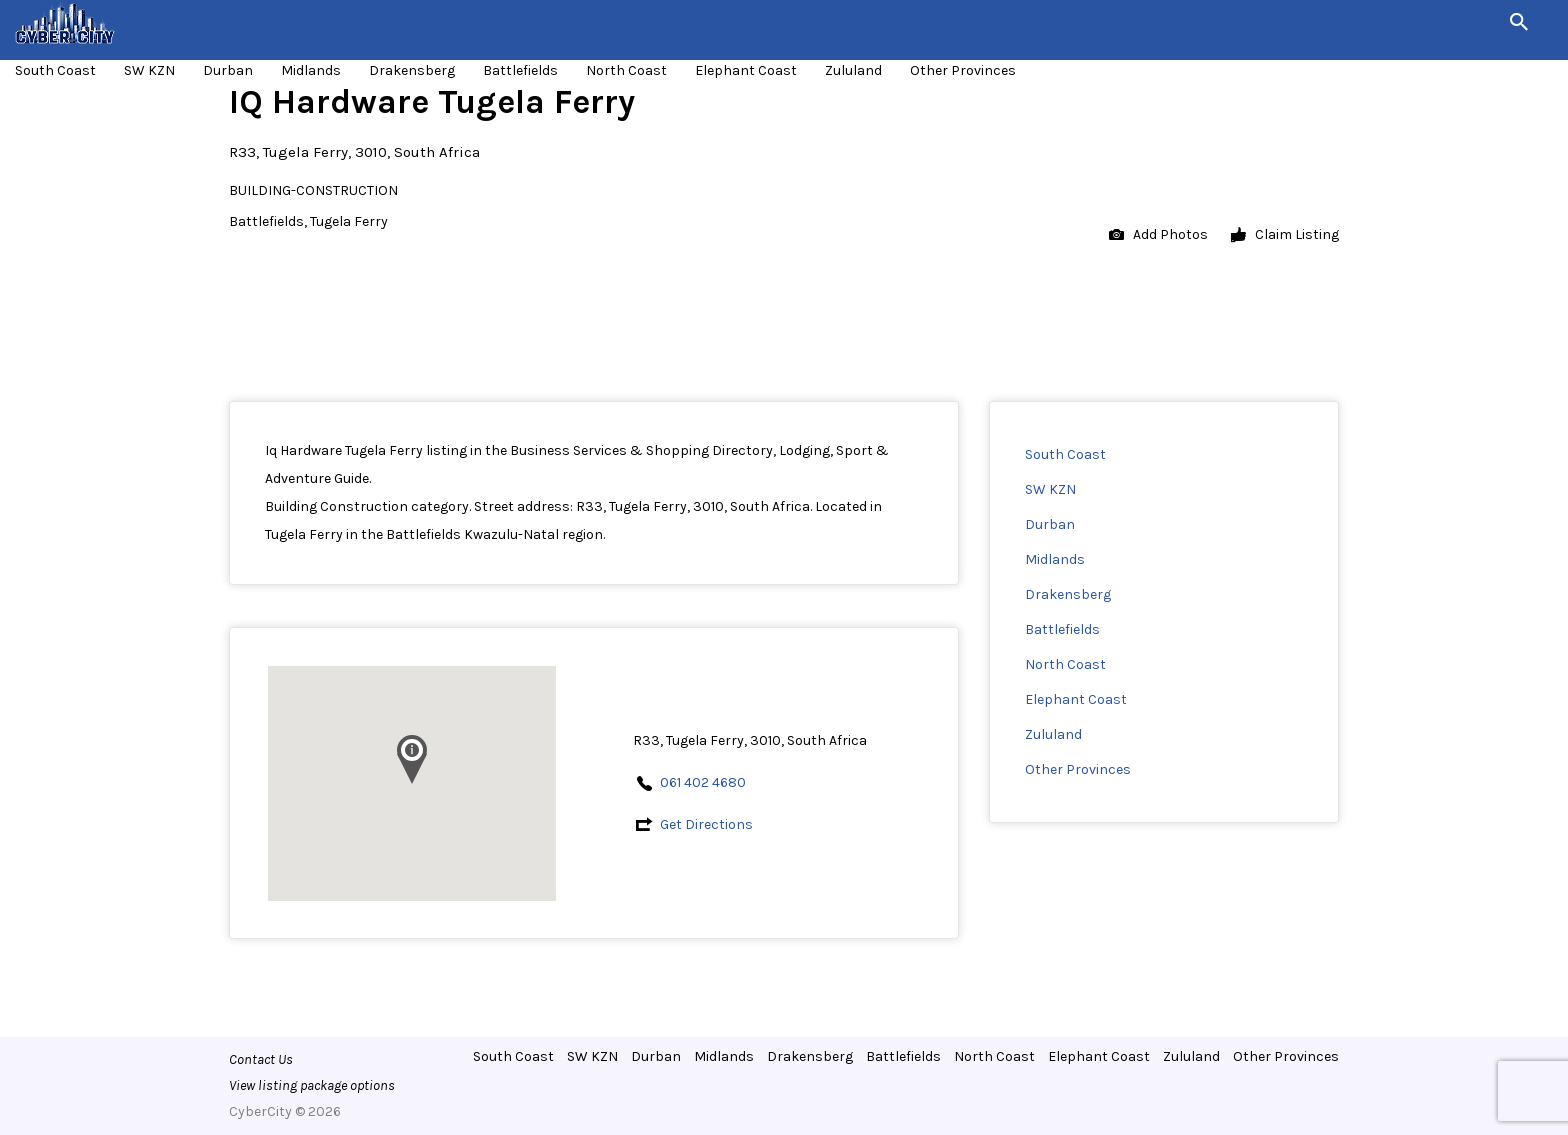  I want to click on North Coast, so click(626, 70).